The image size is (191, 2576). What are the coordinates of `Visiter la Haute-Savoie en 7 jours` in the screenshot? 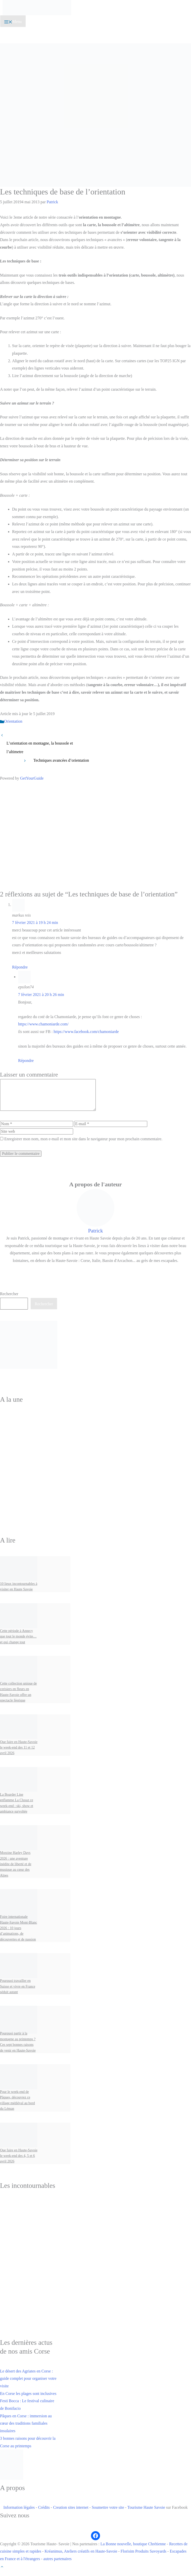 It's located at (28, 2218).